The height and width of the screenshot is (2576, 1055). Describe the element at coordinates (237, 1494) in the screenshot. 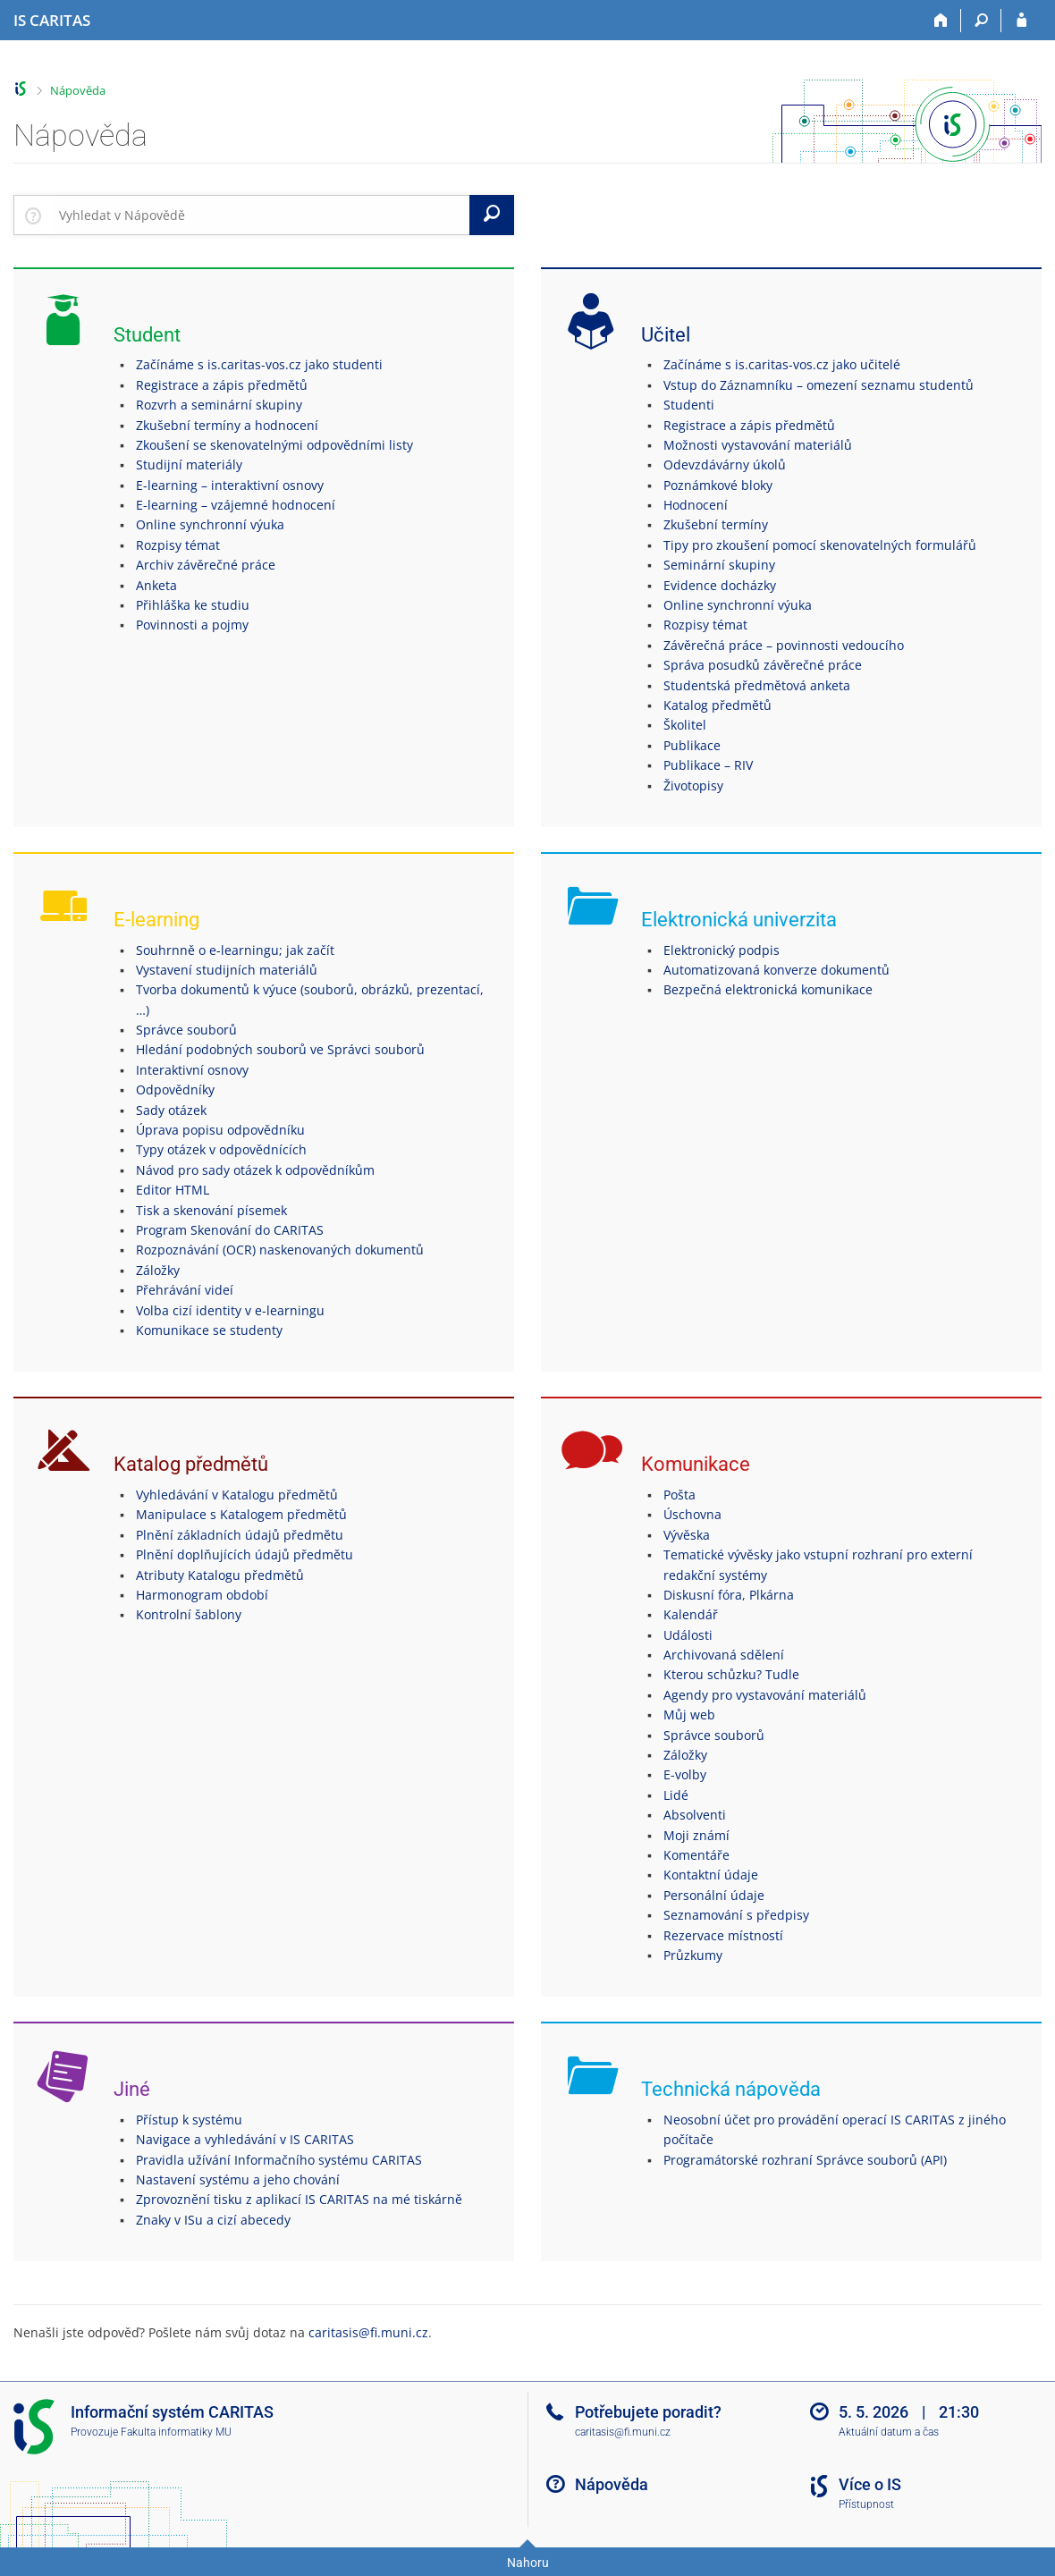

I see `Vyhledávání v Katalogu předmětů` at that location.